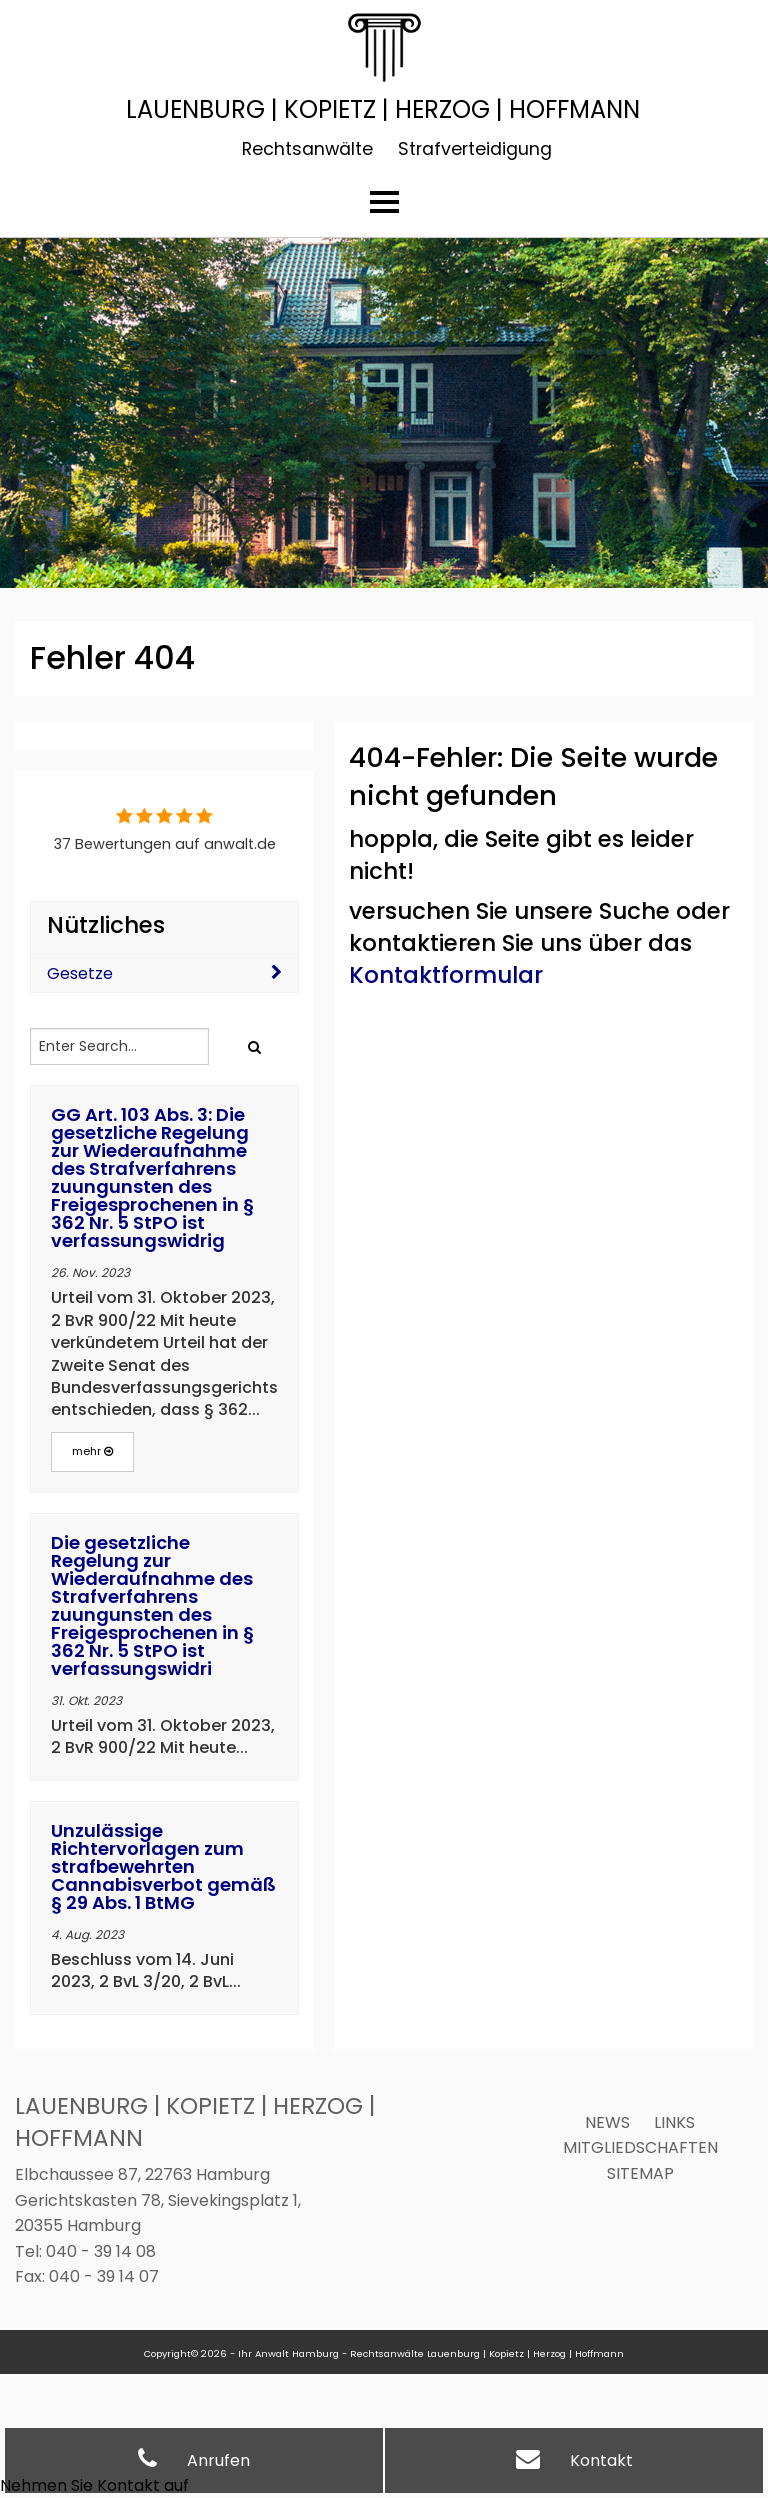  I want to click on Sitemap, so click(640, 2173).